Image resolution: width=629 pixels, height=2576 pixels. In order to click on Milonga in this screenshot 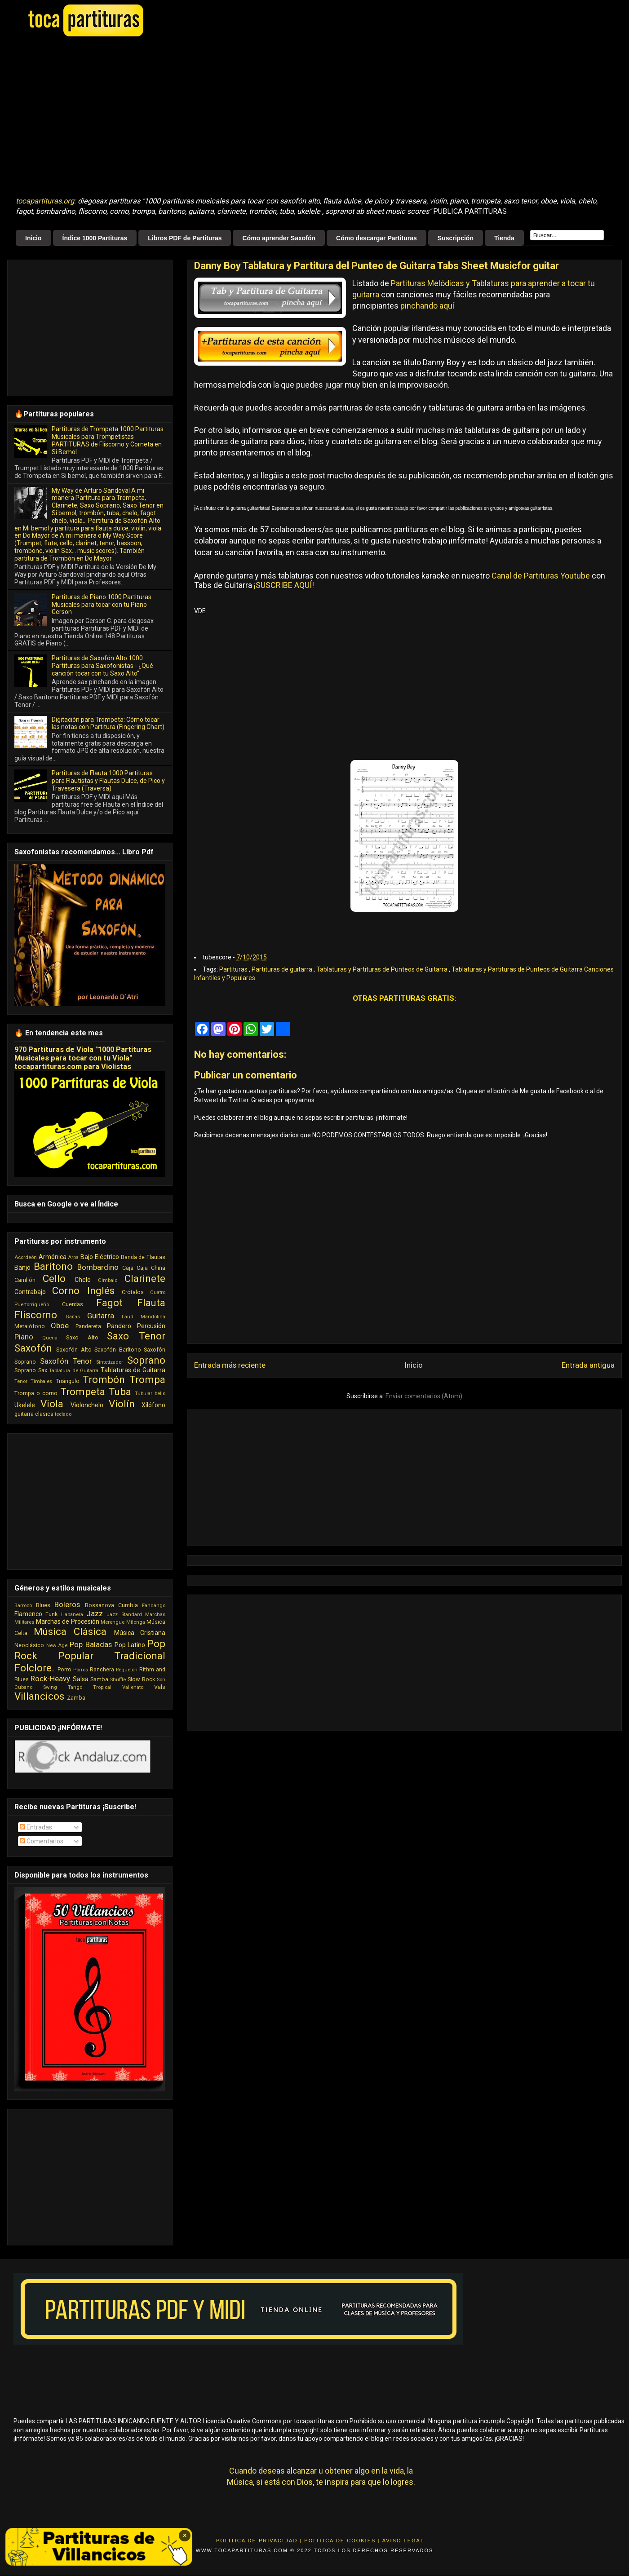, I will do `click(135, 1622)`.